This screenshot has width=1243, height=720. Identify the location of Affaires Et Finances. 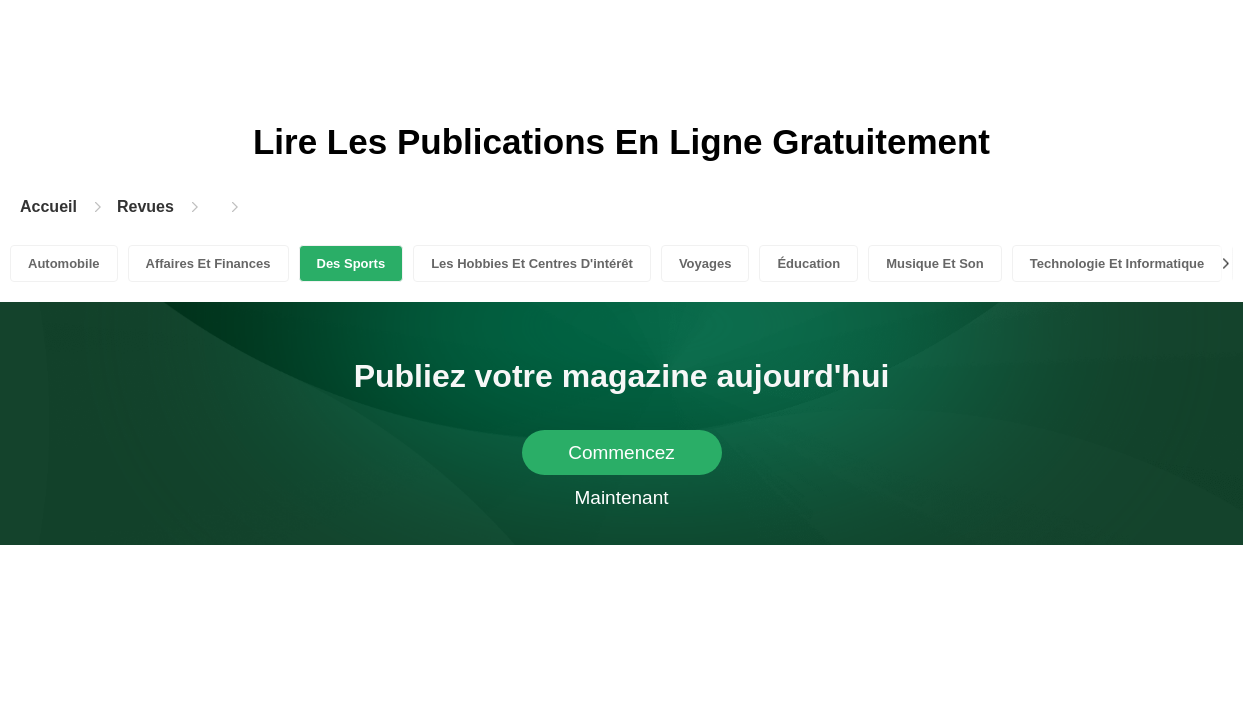
(208, 263).